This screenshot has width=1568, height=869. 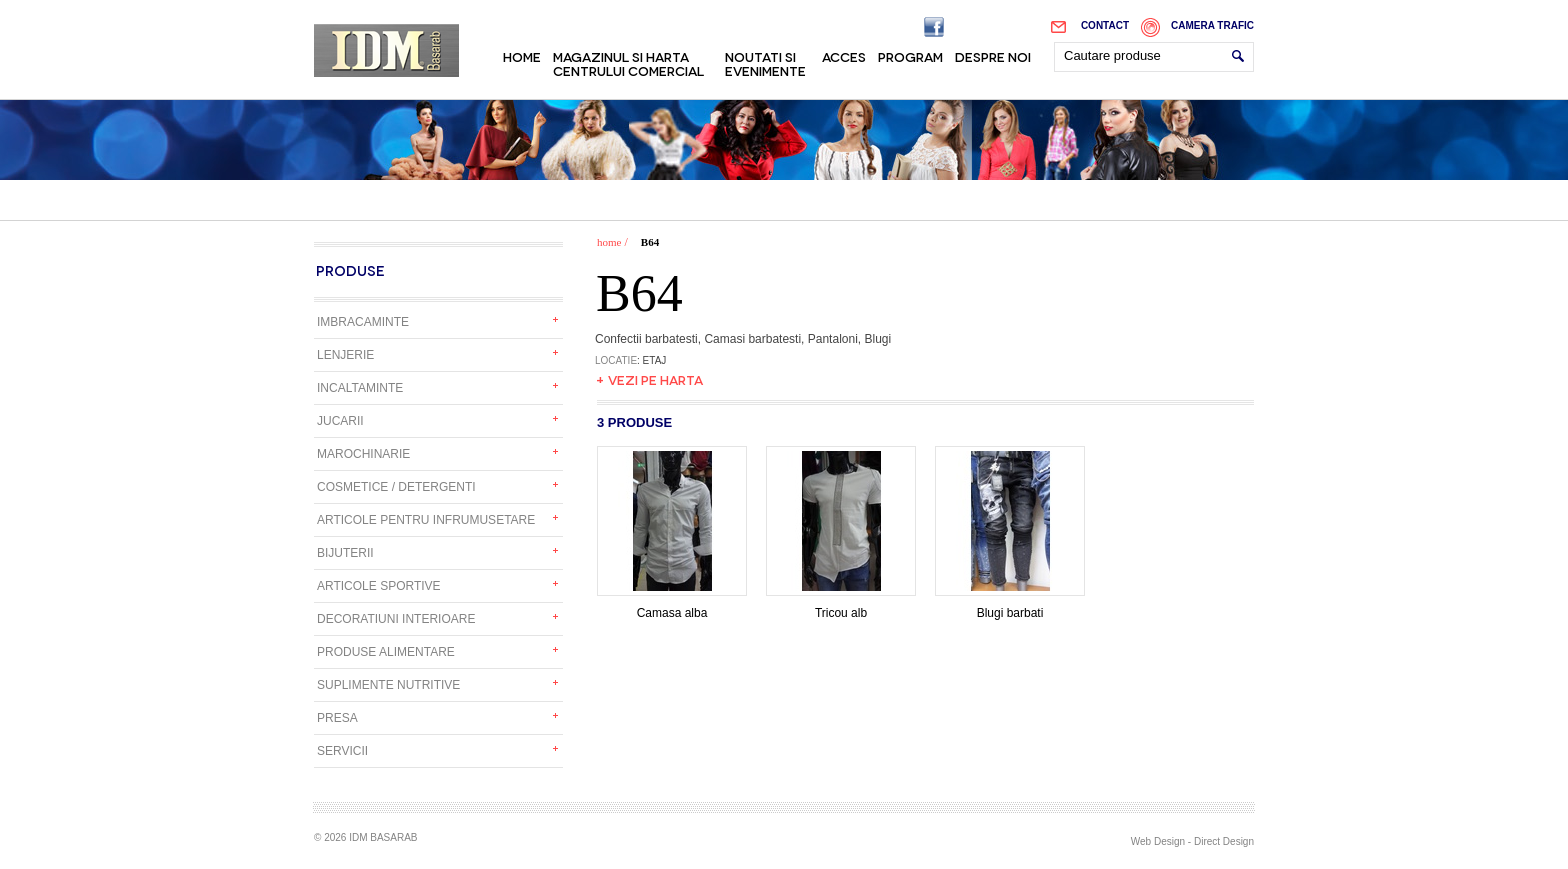 I want to click on Despre noi, so click(x=993, y=56).